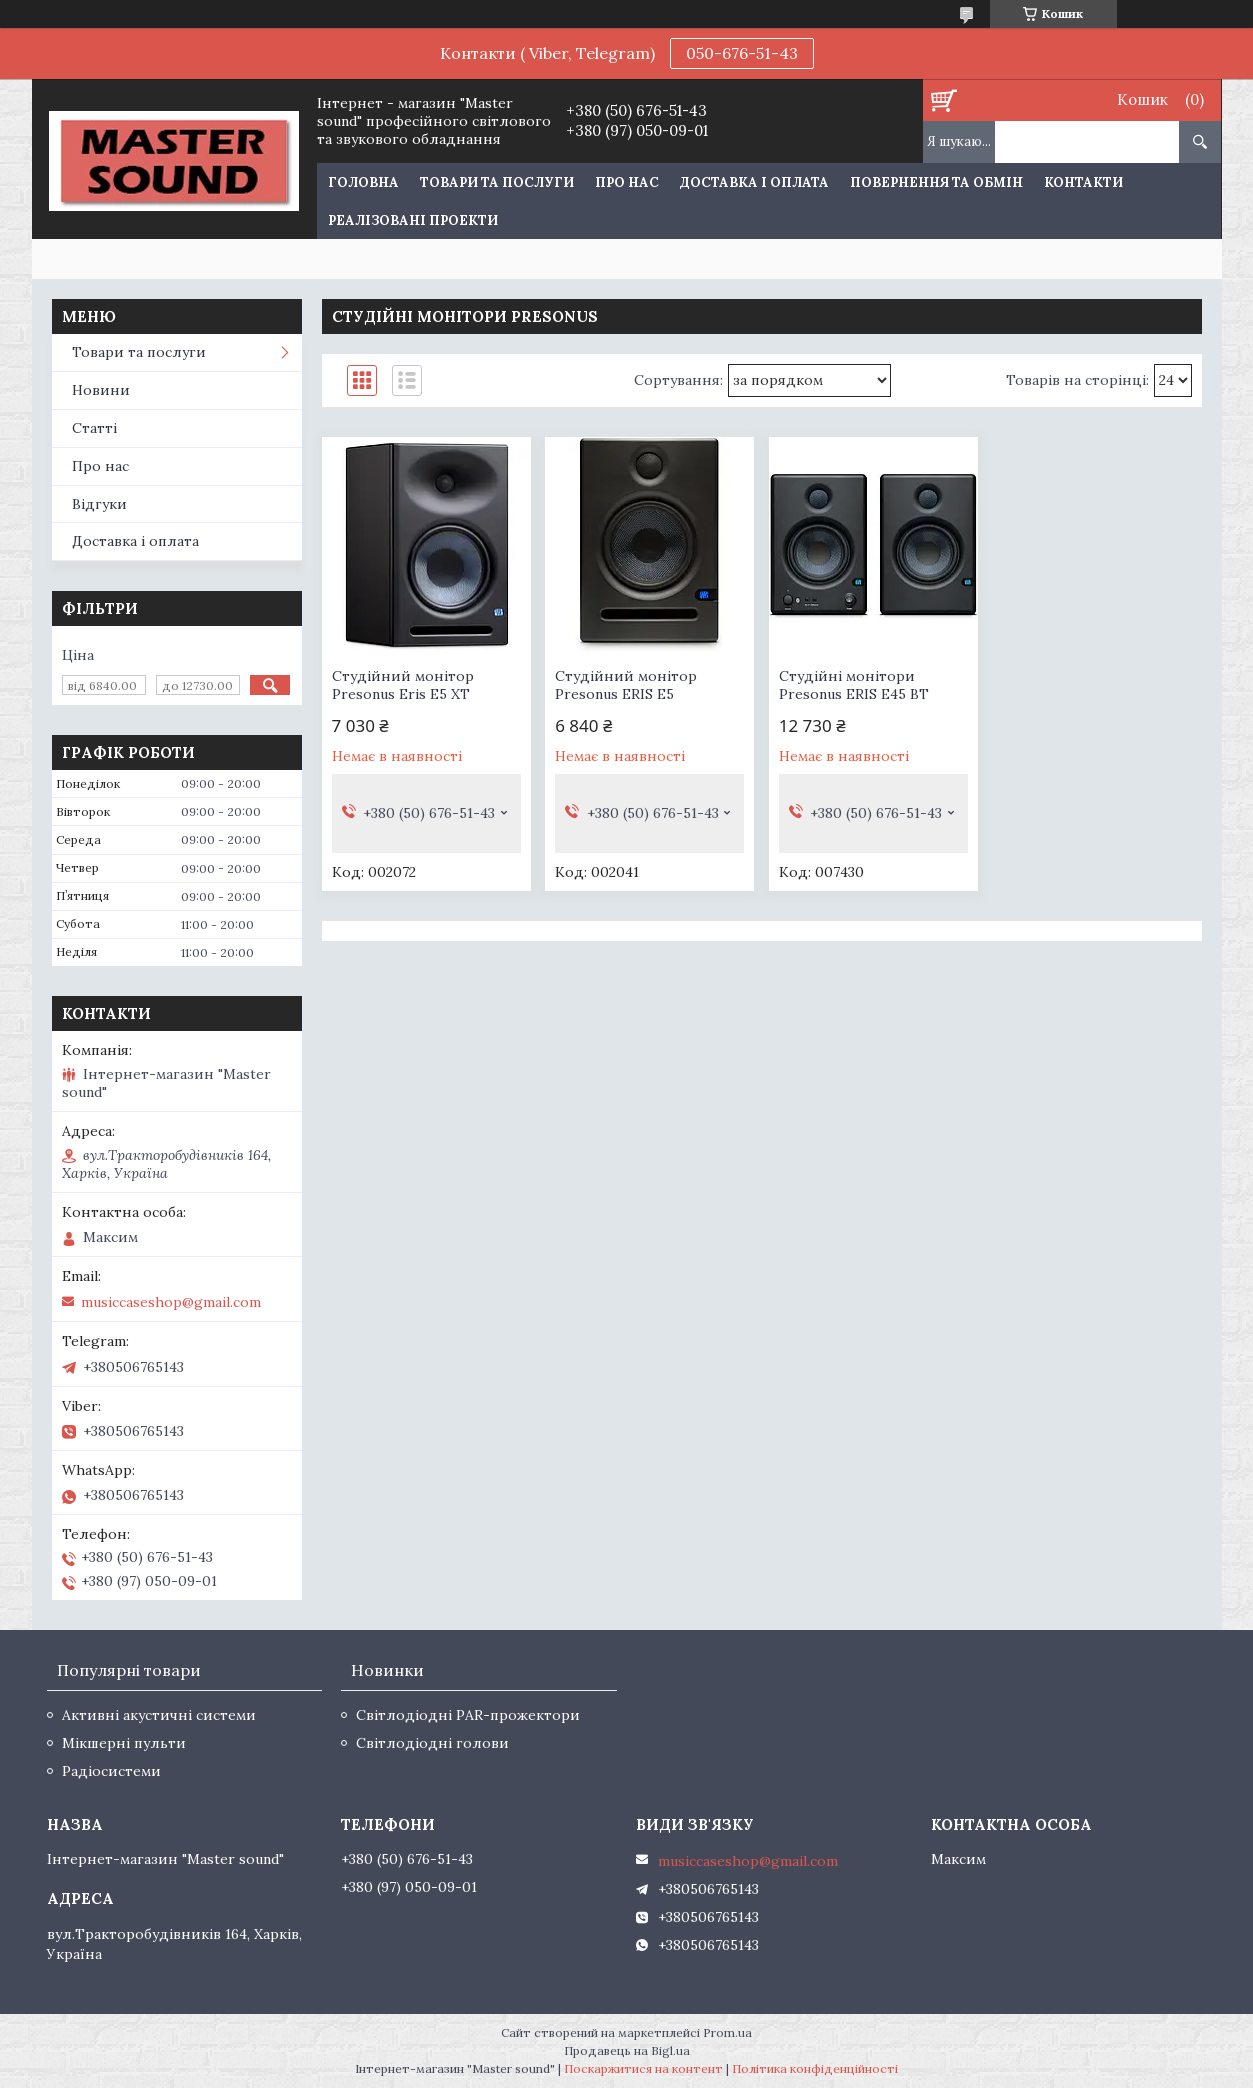  Describe the element at coordinates (99, 504) in the screenshot. I see `Відгуки` at that location.